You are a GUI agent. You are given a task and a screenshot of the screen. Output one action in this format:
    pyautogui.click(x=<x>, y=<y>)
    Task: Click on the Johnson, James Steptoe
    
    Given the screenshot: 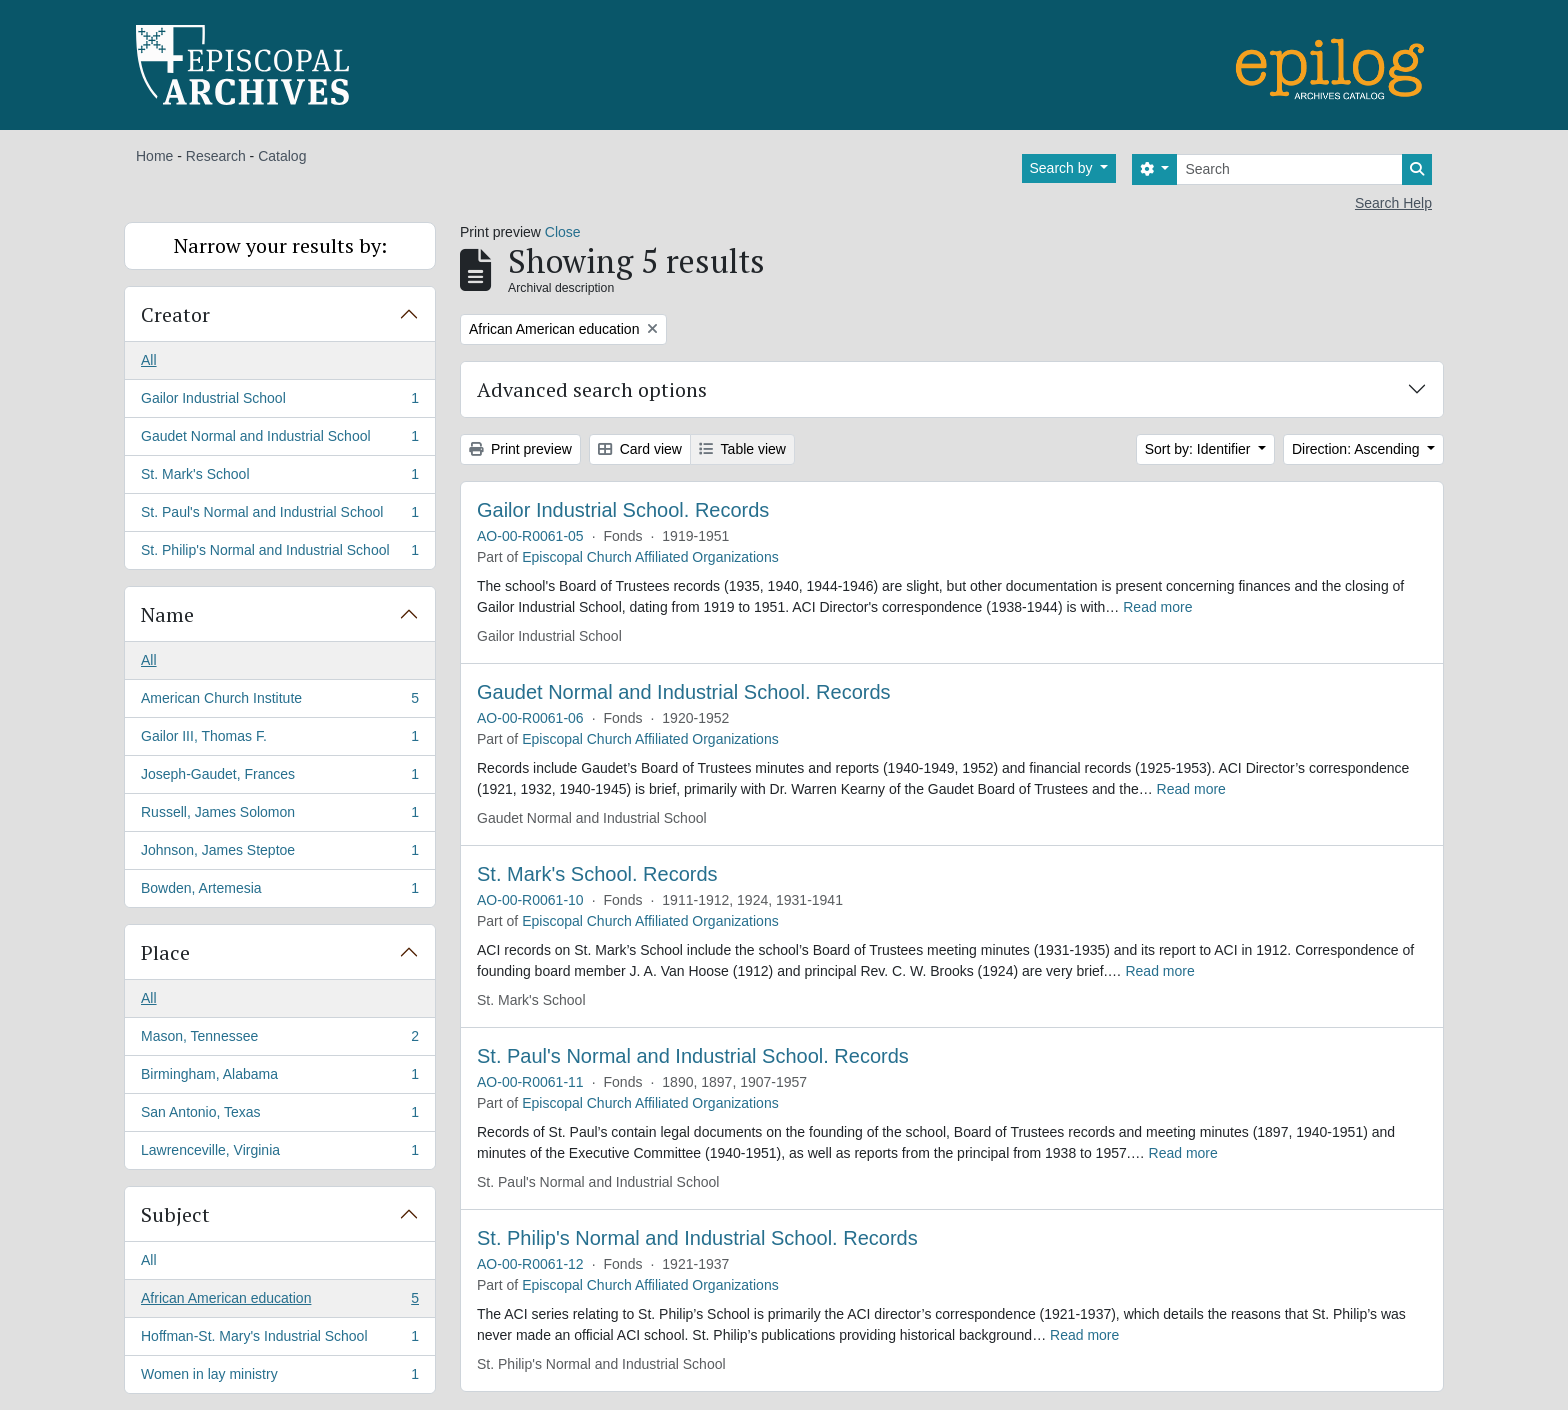 What is the action you would take?
    pyautogui.click(x=279, y=854)
    